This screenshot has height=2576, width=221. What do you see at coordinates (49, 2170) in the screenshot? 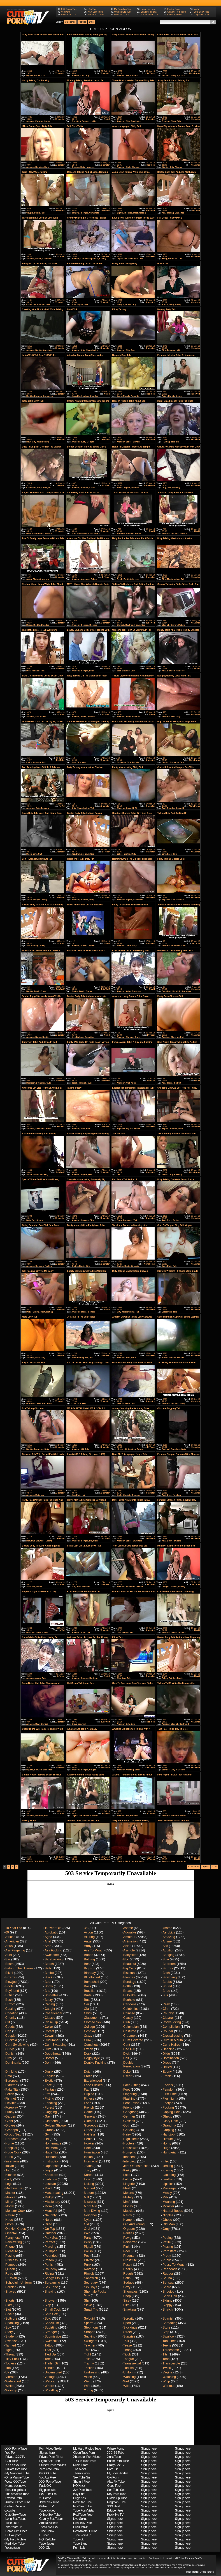
I see `Juggs` at bounding box center [49, 2170].